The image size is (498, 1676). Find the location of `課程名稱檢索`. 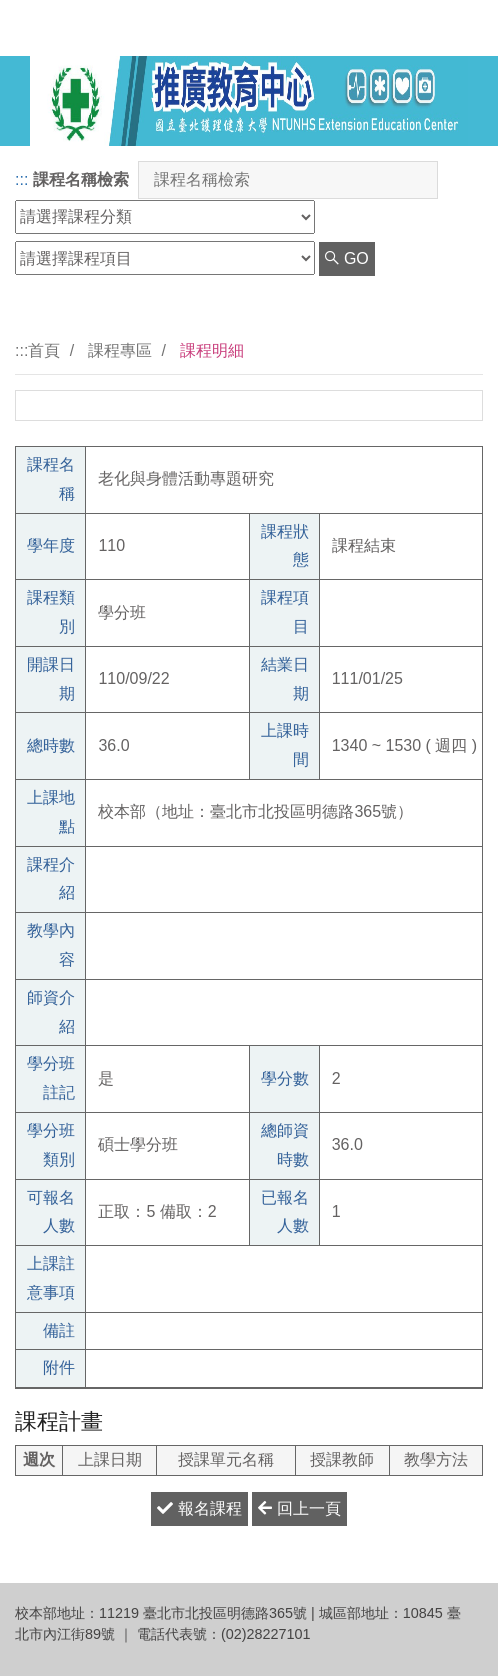

課程名稱檢索 is located at coordinates (81, 179).